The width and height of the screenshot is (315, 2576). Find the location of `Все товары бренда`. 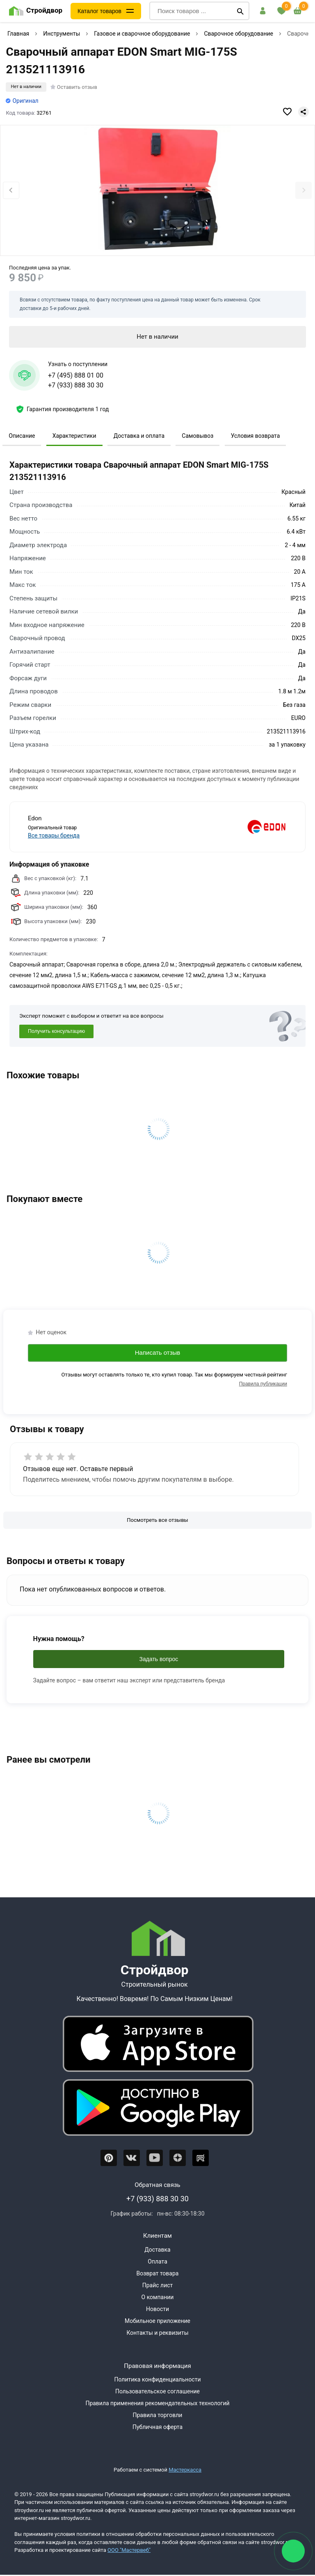

Все товары бренда is located at coordinates (54, 835).